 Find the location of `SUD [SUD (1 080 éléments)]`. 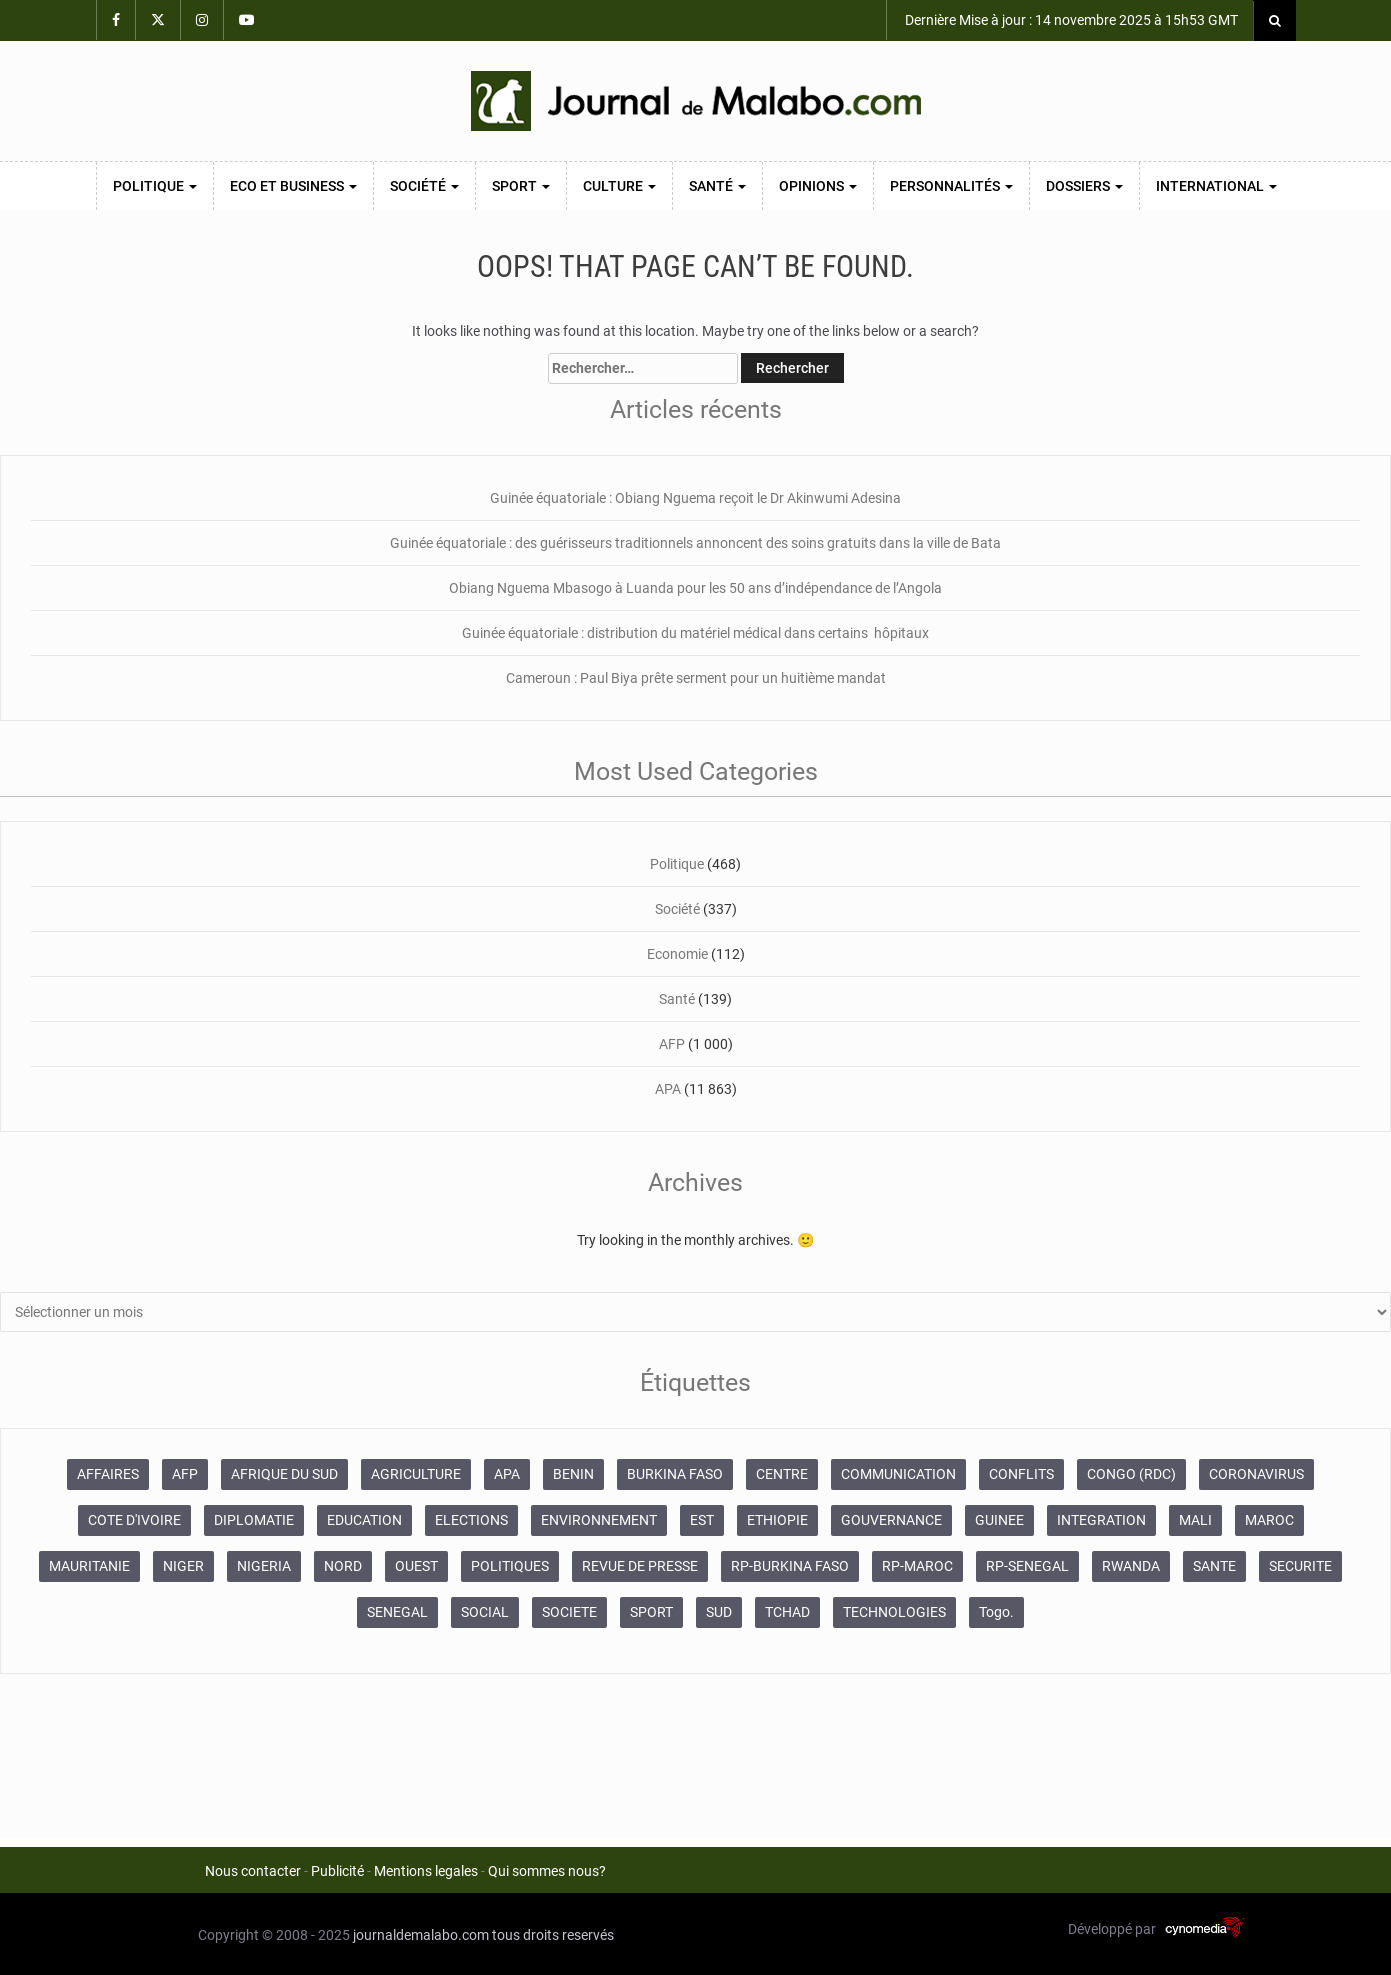

SUD [SUD (1 080 éléments)] is located at coordinates (719, 1612).